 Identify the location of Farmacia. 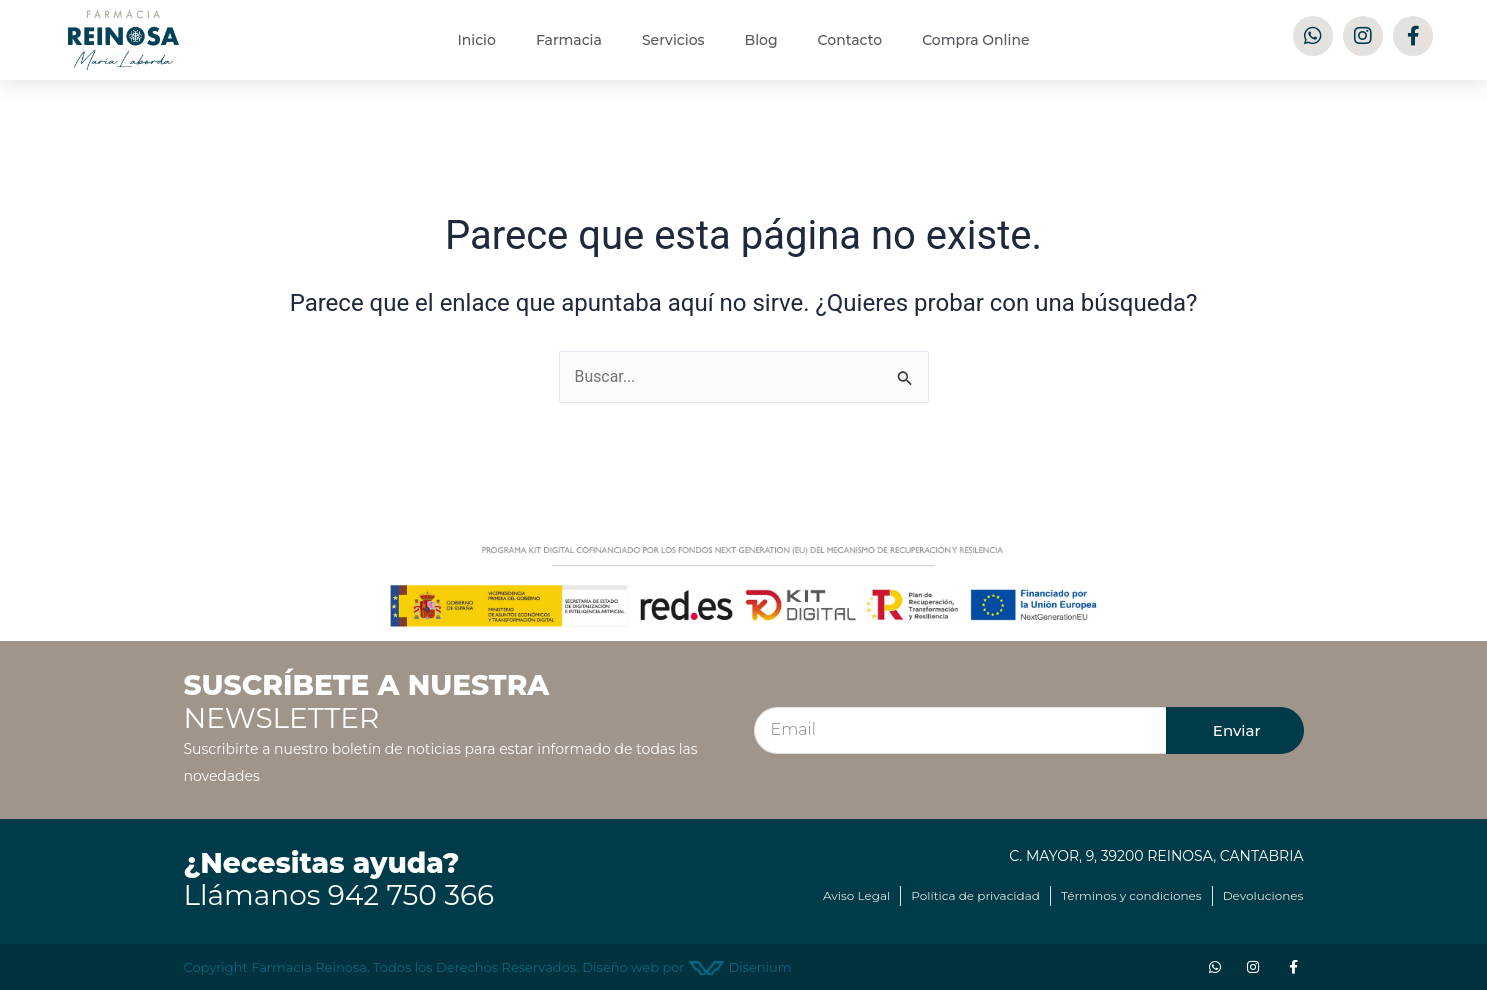
(569, 40).